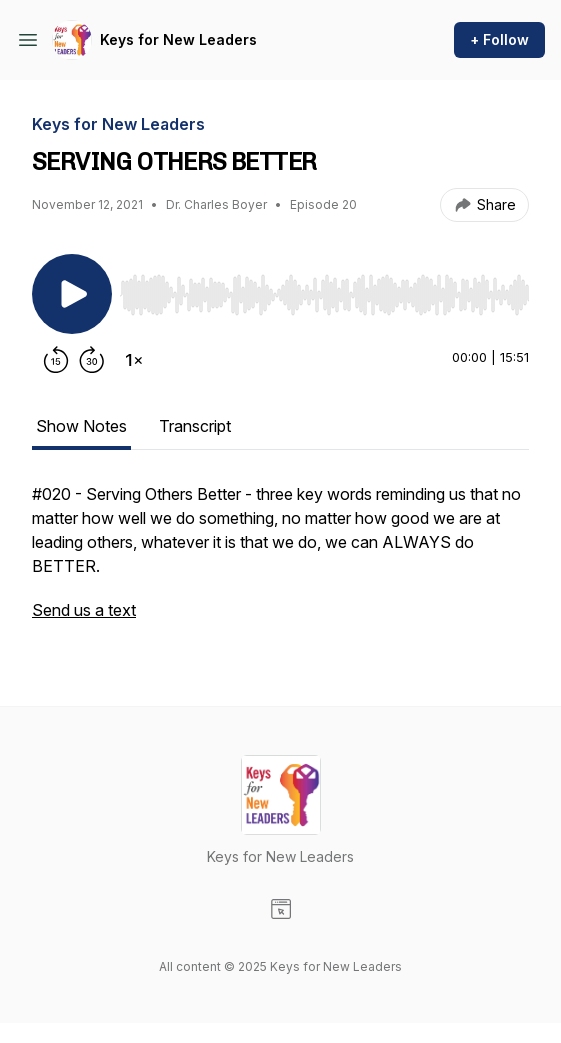 The height and width of the screenshot is (1043, 561). Describe the element at coordinates (499, 39) in the screenshot. I see `+ Follow` at that location.